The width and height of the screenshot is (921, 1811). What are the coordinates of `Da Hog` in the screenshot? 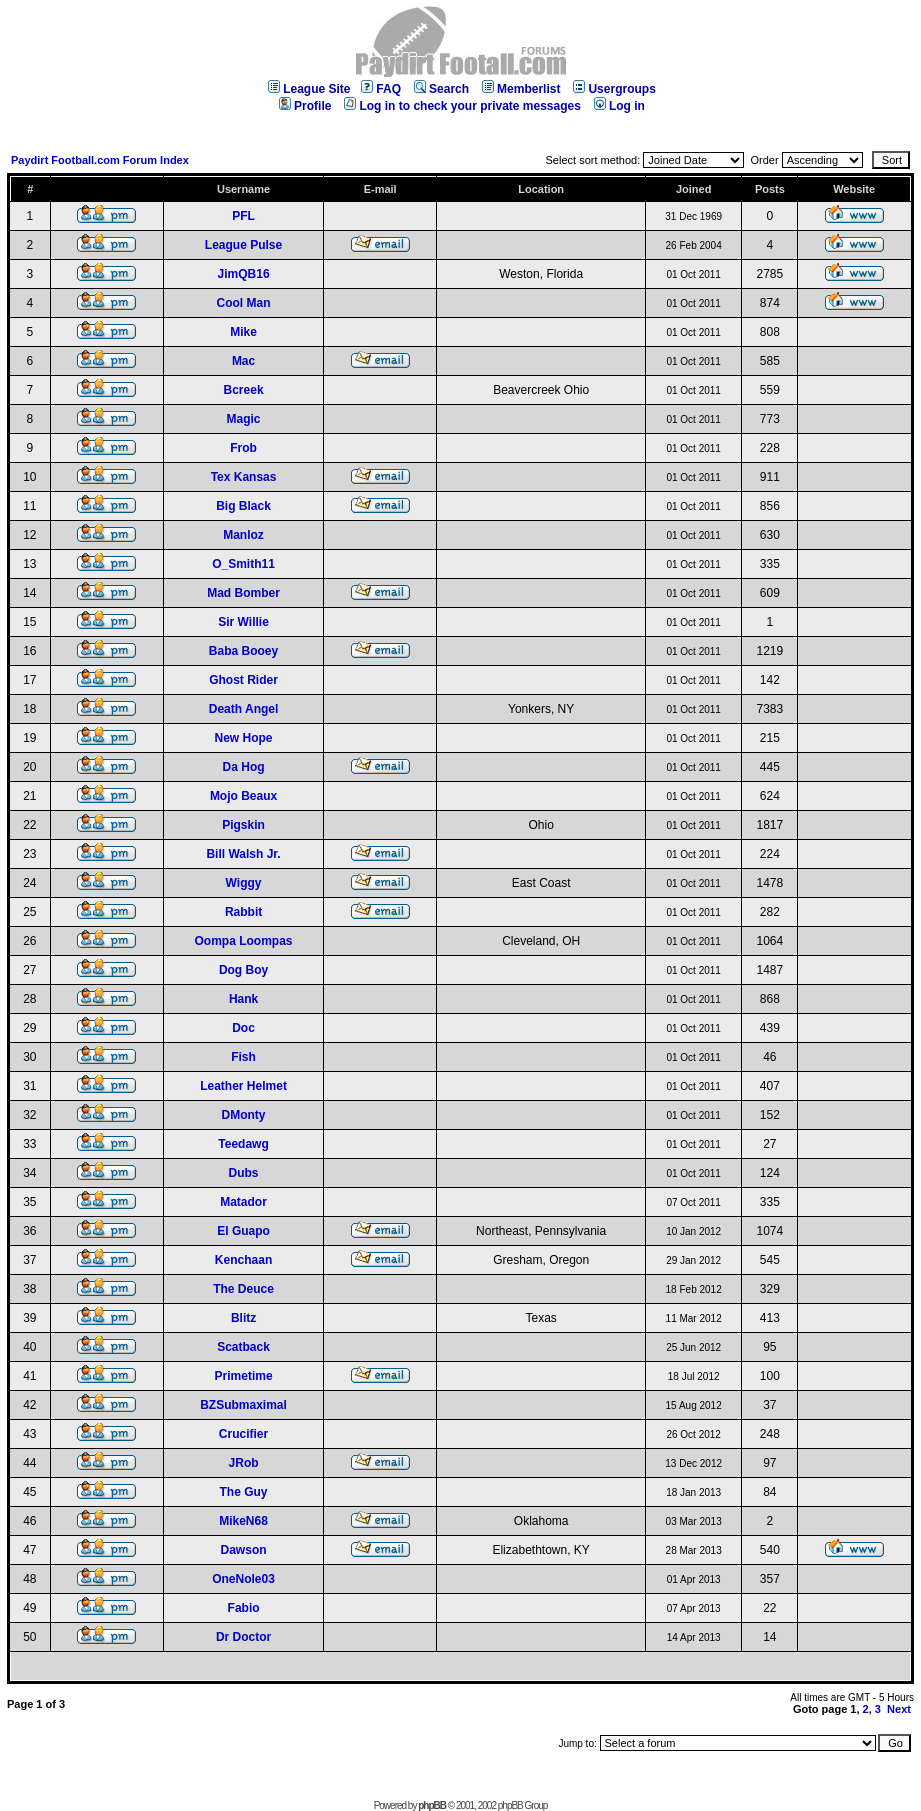 It's located at (244, 767).